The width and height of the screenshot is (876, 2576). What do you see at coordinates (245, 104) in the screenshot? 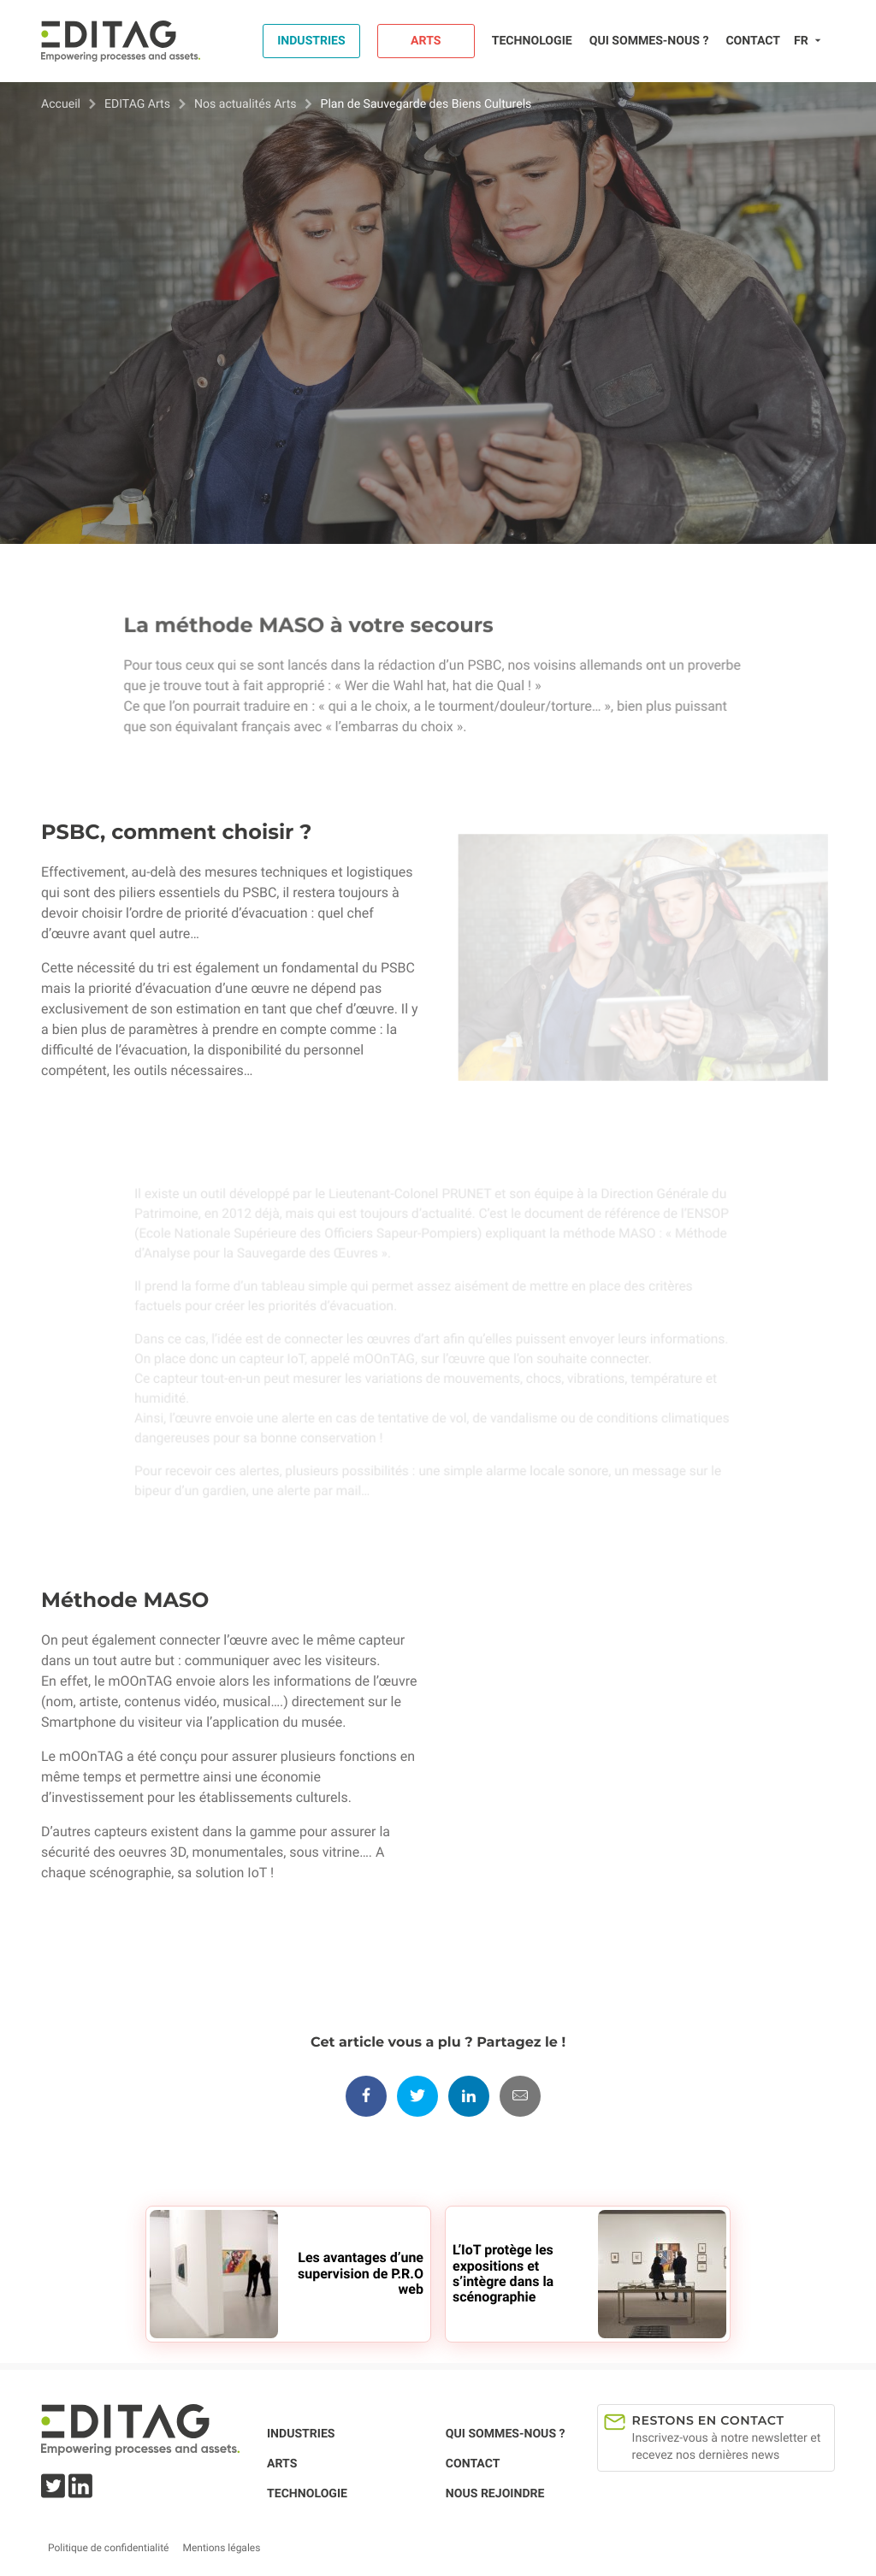
I see `Nos actualités Arts` at bounding box center [245, 104].